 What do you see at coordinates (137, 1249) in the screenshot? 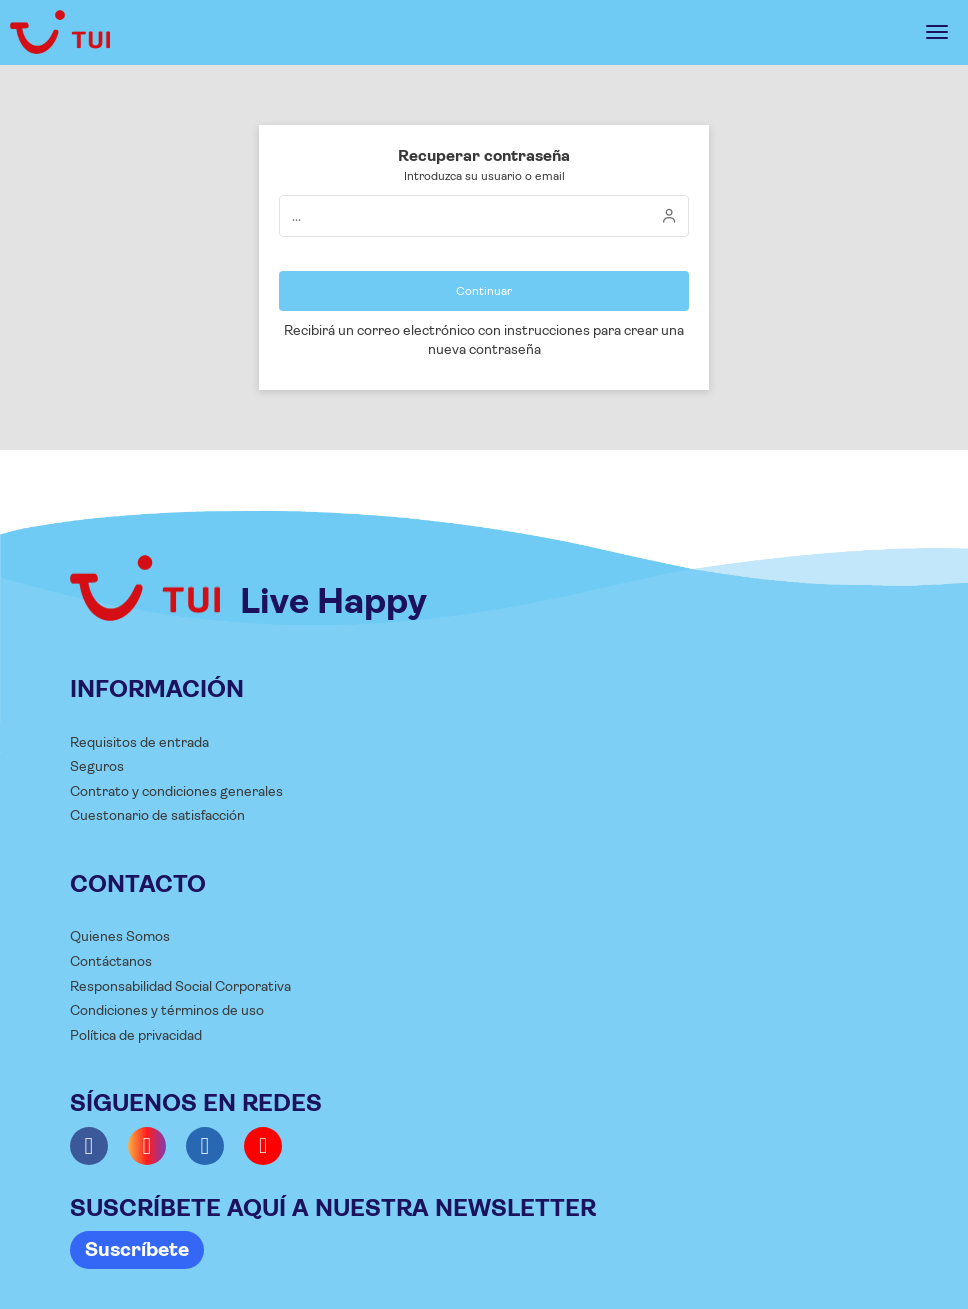
I see `Suscríbete` at bounding box center [137, 1249].